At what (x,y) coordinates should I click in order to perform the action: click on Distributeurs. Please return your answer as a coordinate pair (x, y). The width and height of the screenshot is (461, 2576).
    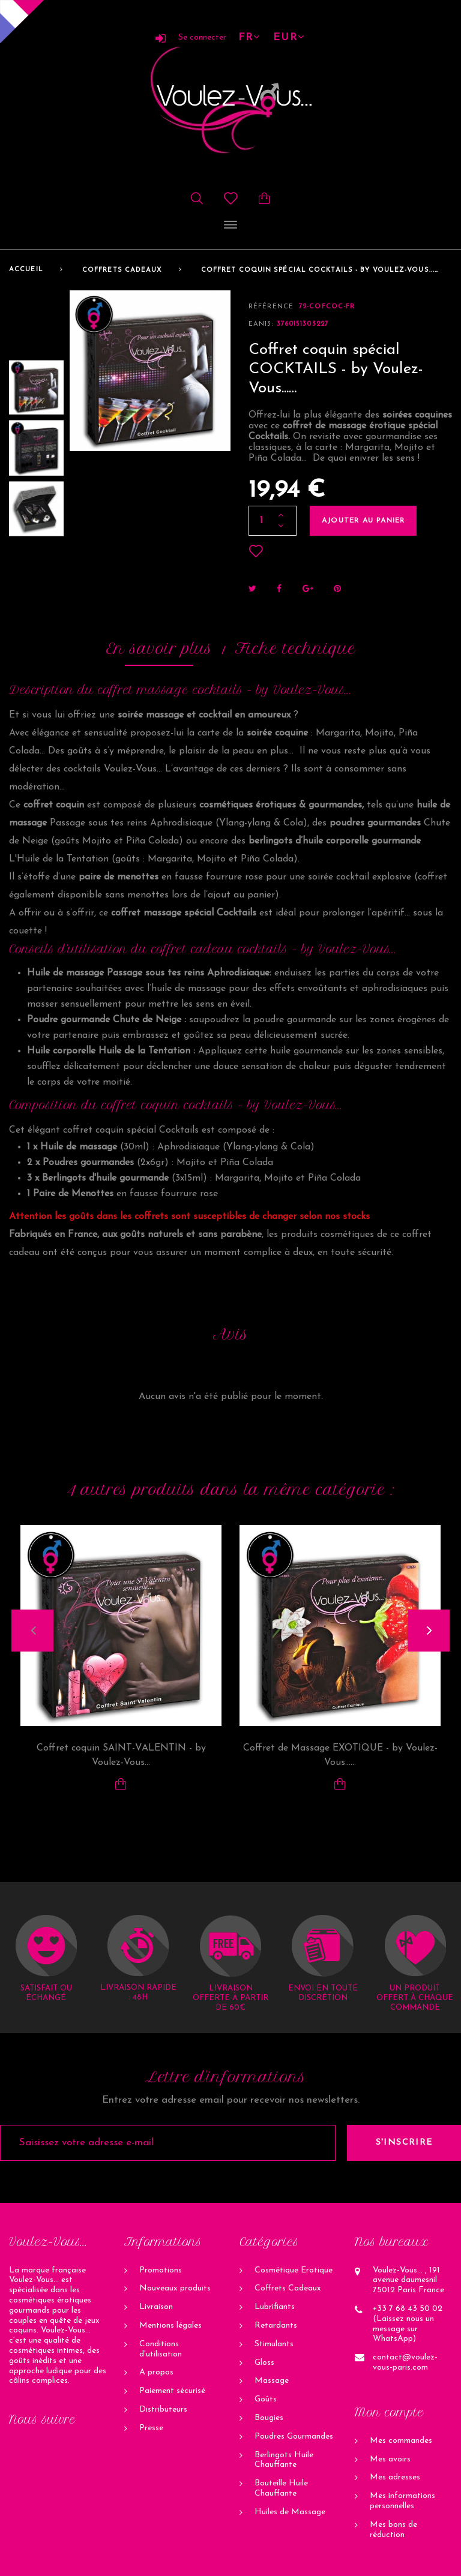
    Looking at the image, I should click on (163, 2409).